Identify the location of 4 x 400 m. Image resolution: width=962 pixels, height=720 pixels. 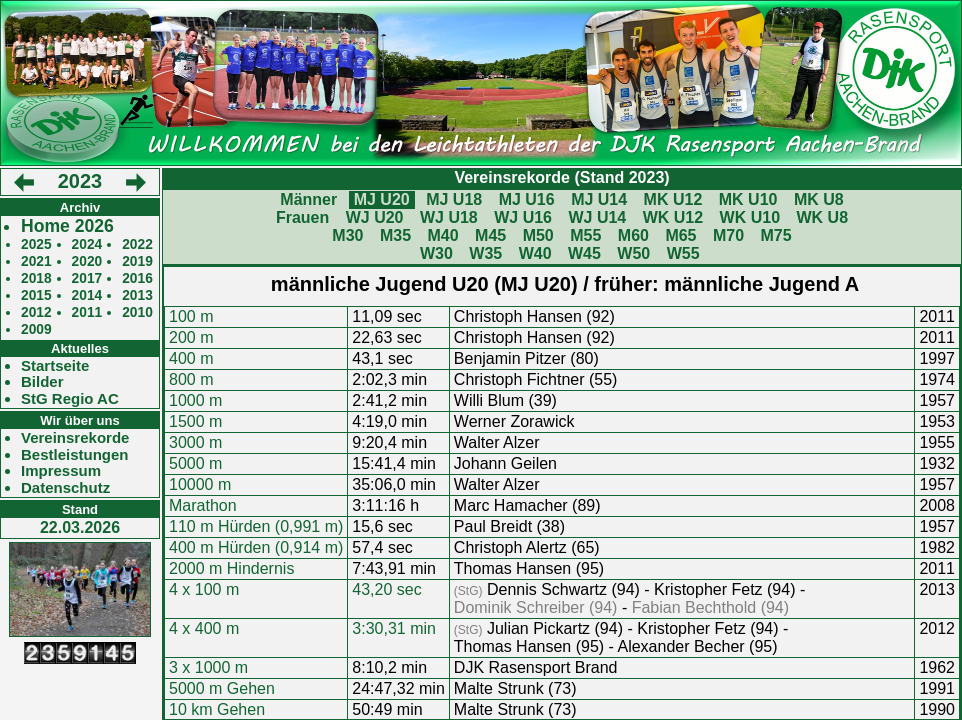
(204, 628).